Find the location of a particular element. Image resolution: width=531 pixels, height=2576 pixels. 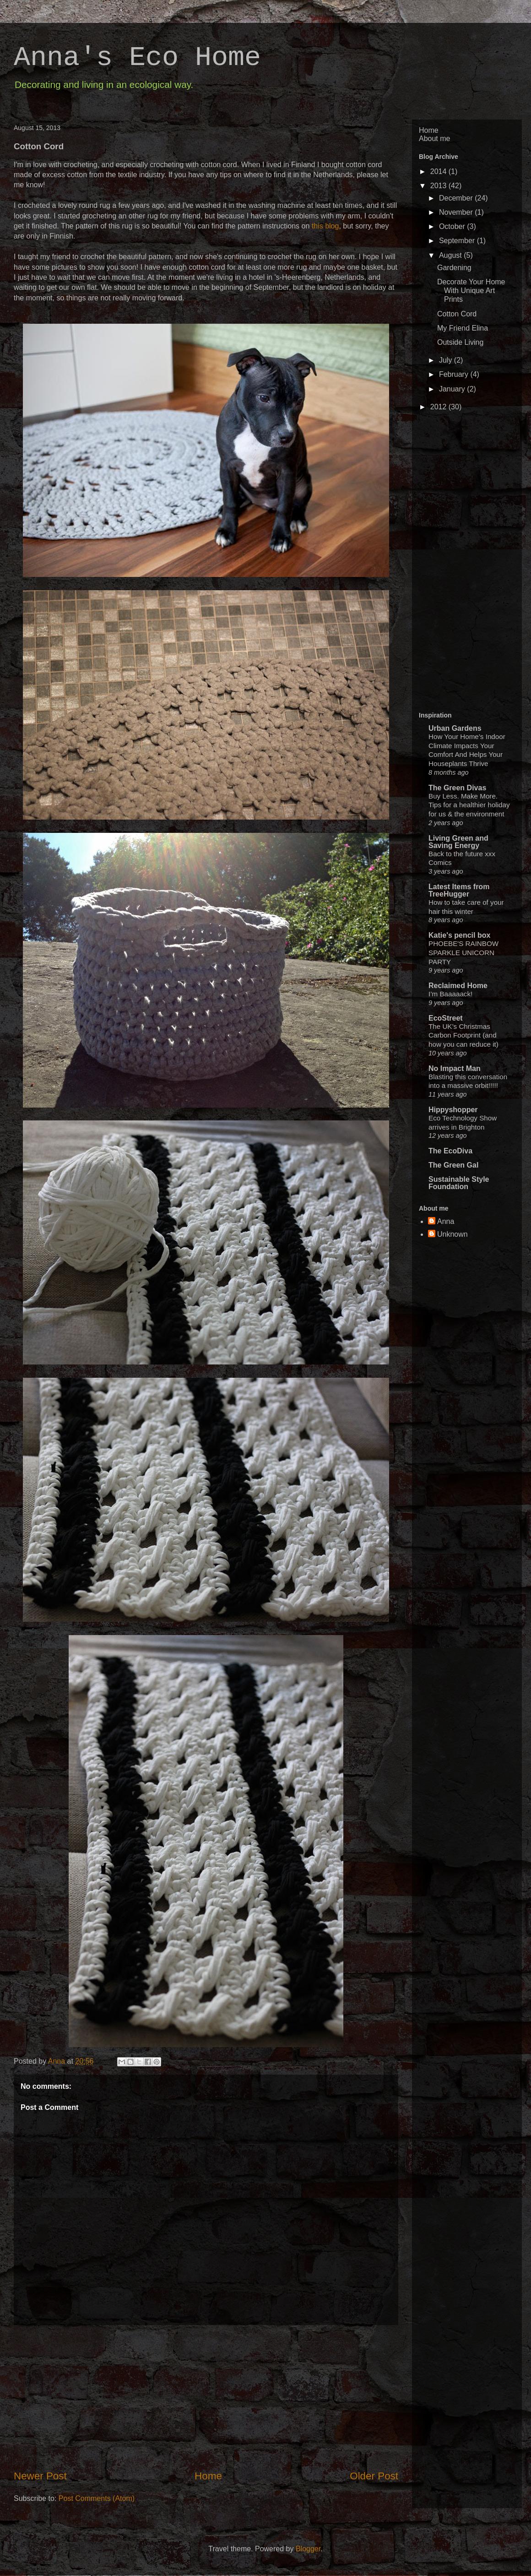

Cotton Cord is located at coordinates (457, 314).